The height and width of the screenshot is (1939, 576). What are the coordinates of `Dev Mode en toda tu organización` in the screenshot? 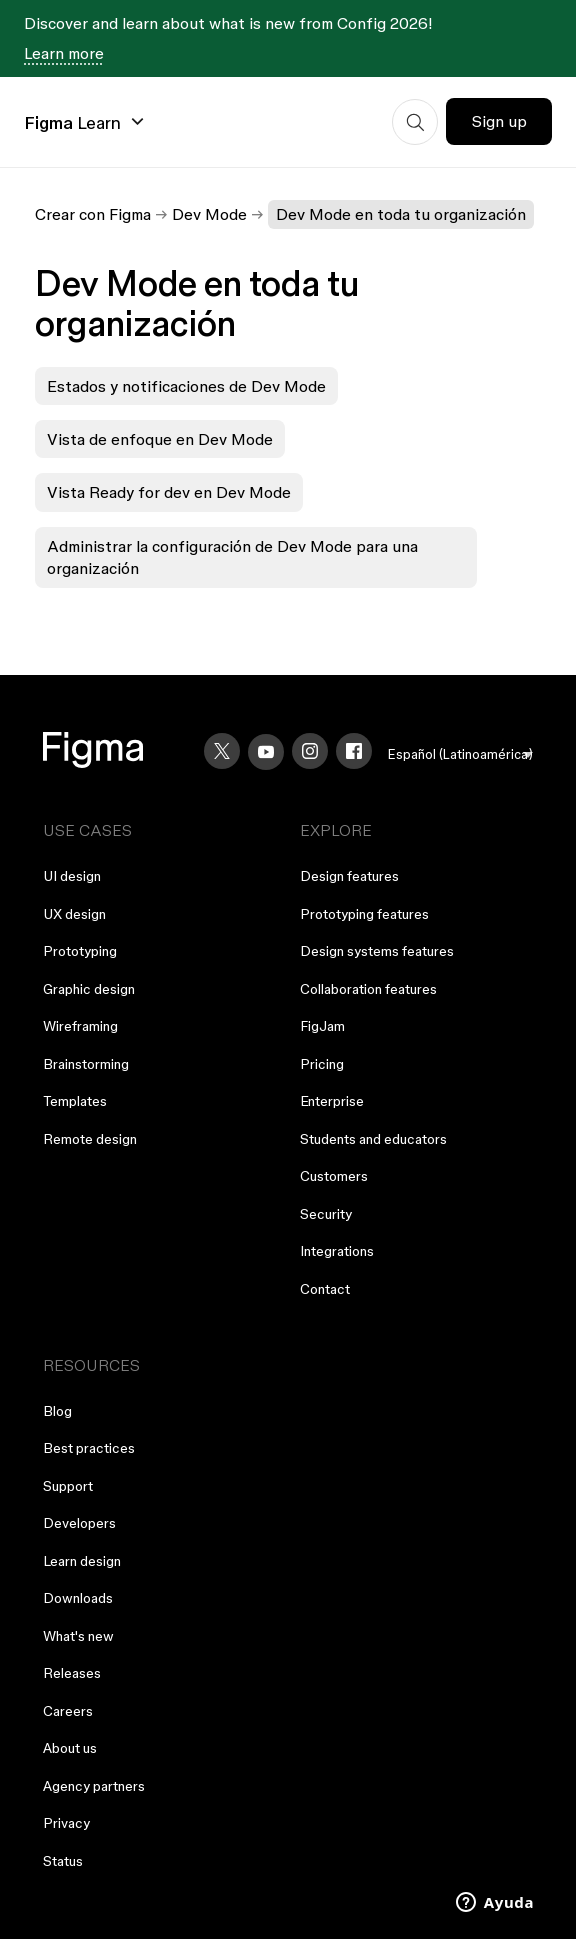 It's located at (401, 214).